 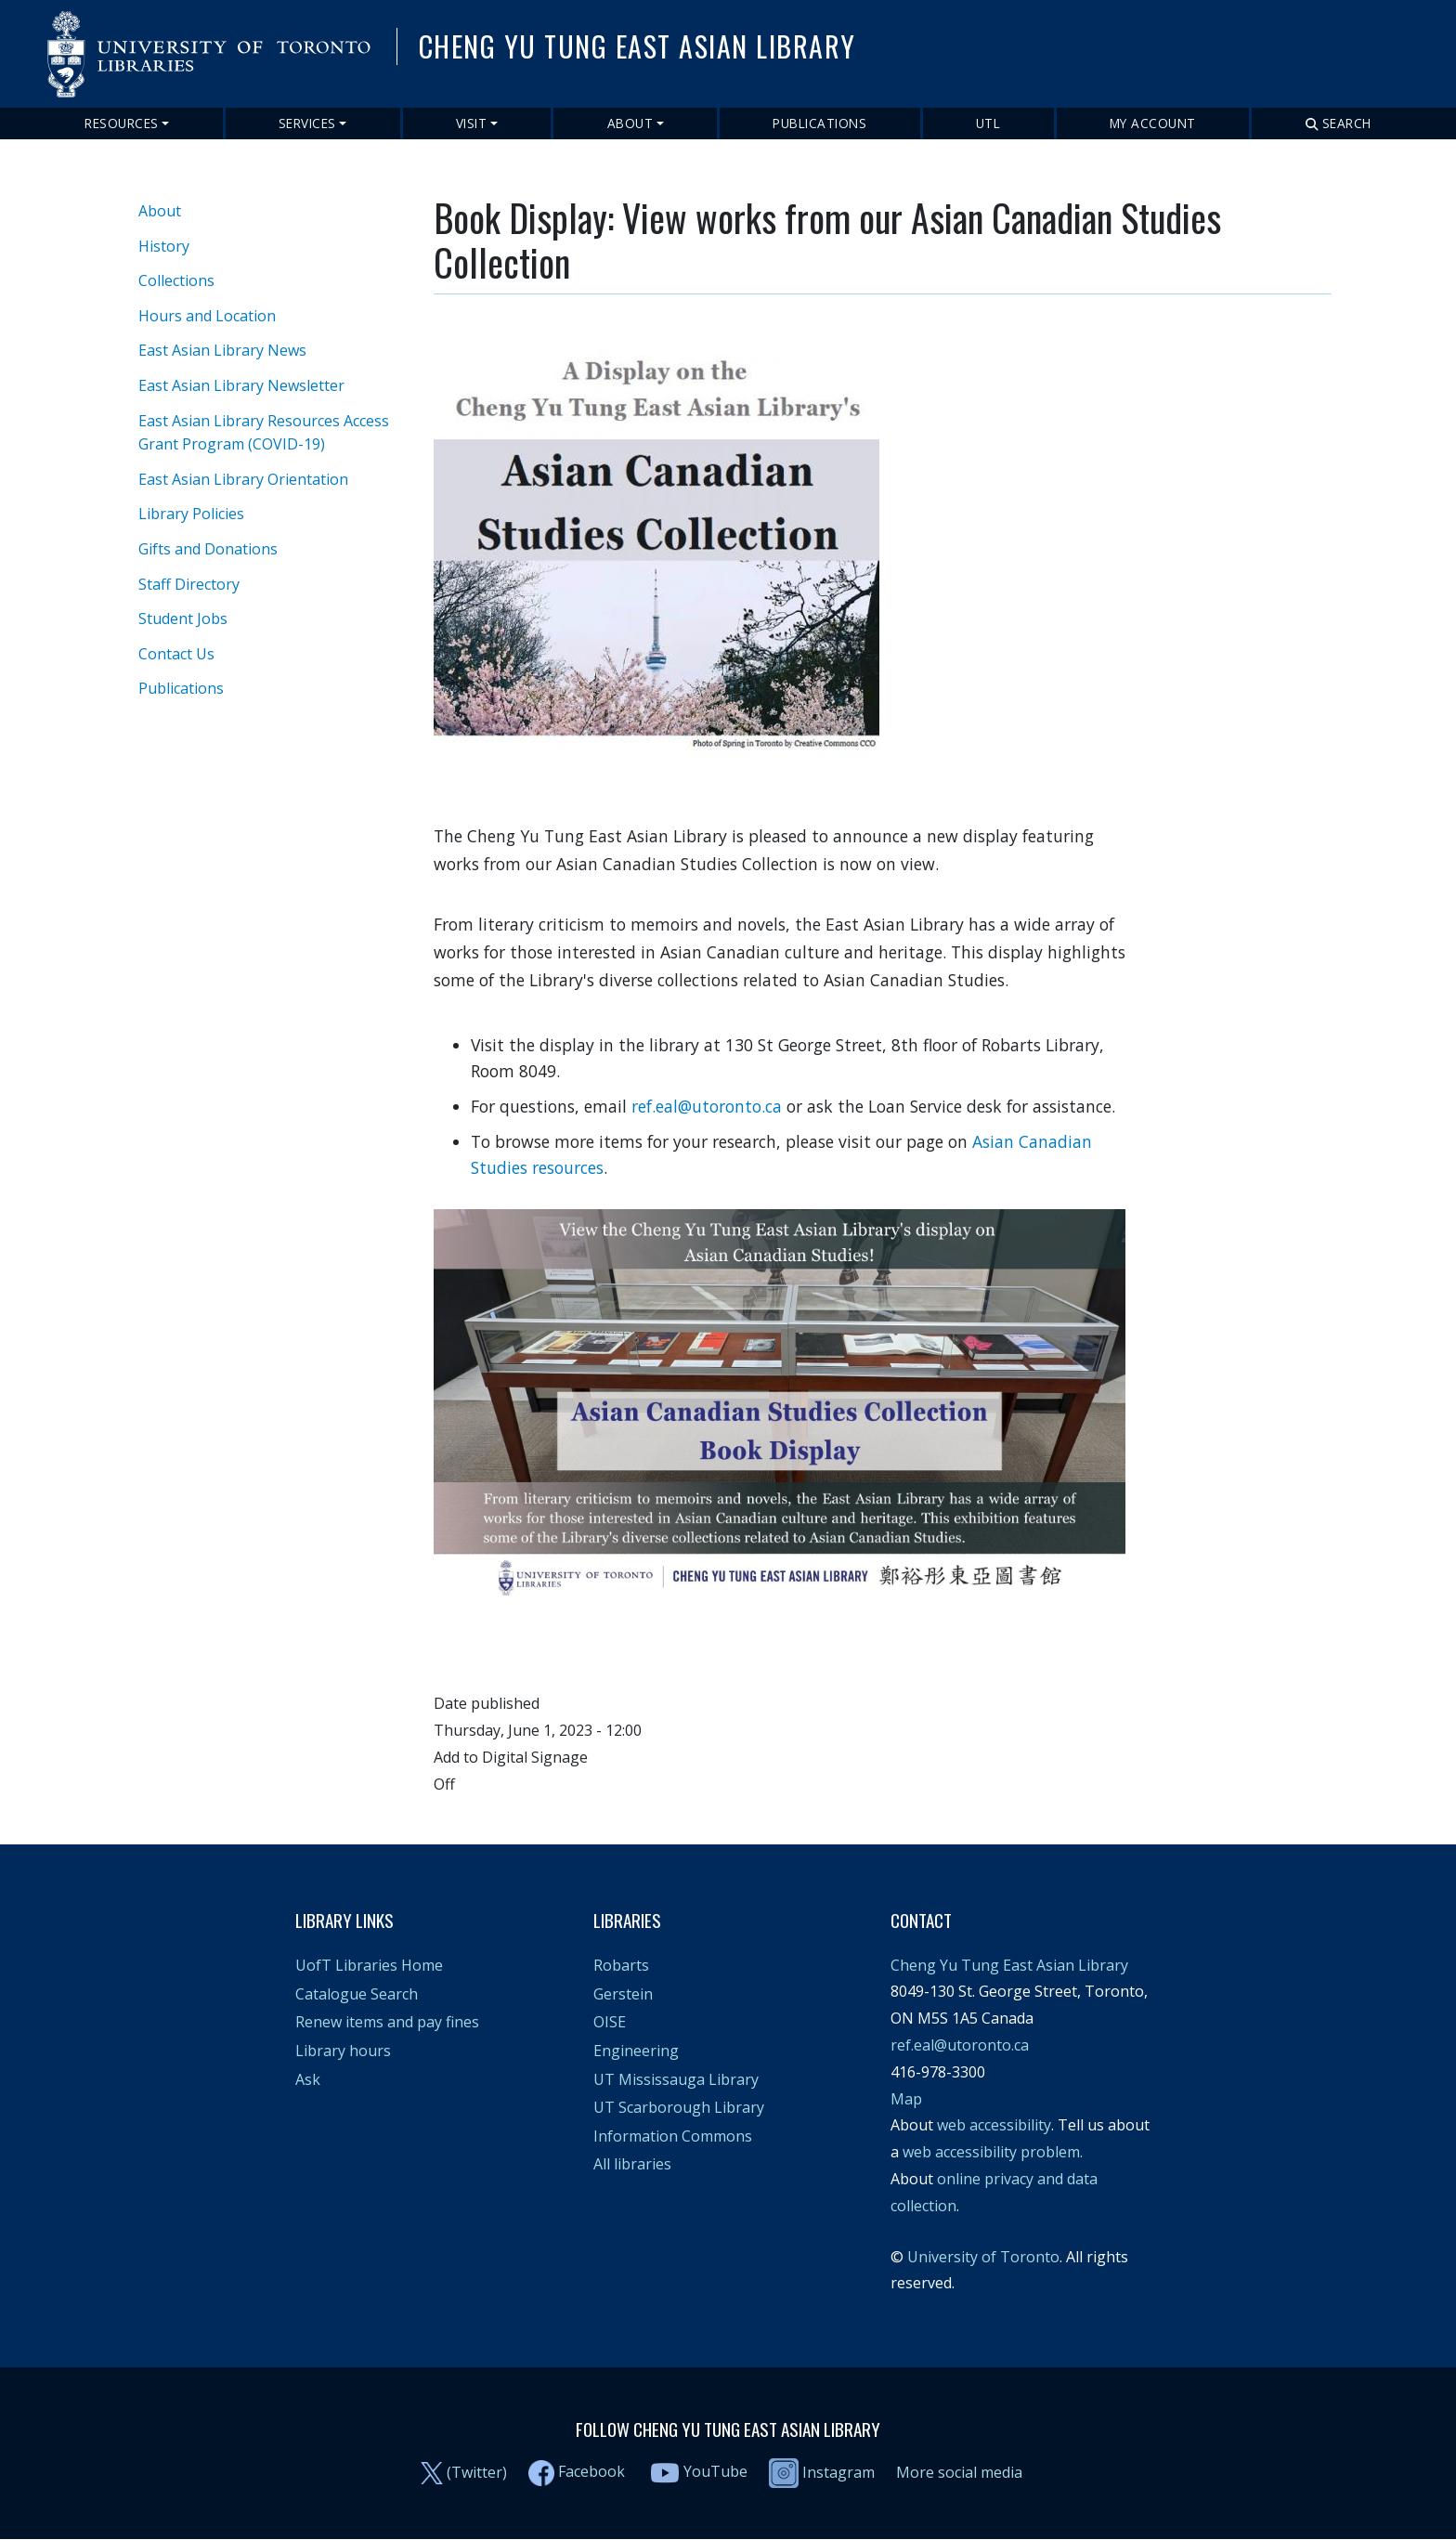 What do you see at coordinates (356, 1994) in the screenshot?
I see `Catalogue Search` at bounding box center [356, 1994].